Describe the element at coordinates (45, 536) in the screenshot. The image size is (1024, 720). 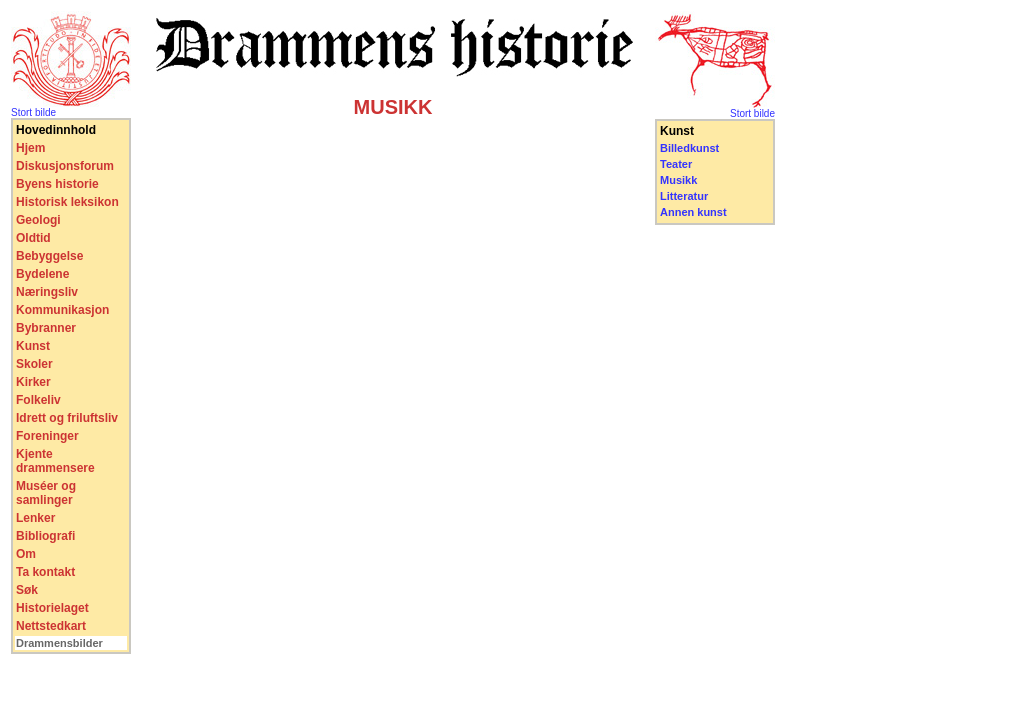
I see `Bibliografi` at that location.